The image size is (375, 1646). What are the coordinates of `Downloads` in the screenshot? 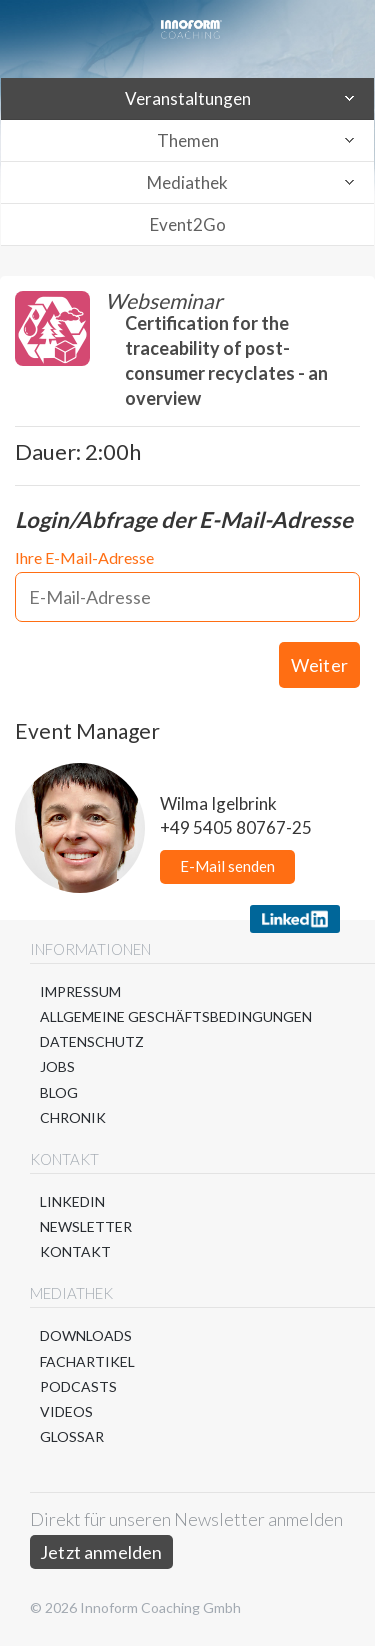 It's located at (86, 1335).